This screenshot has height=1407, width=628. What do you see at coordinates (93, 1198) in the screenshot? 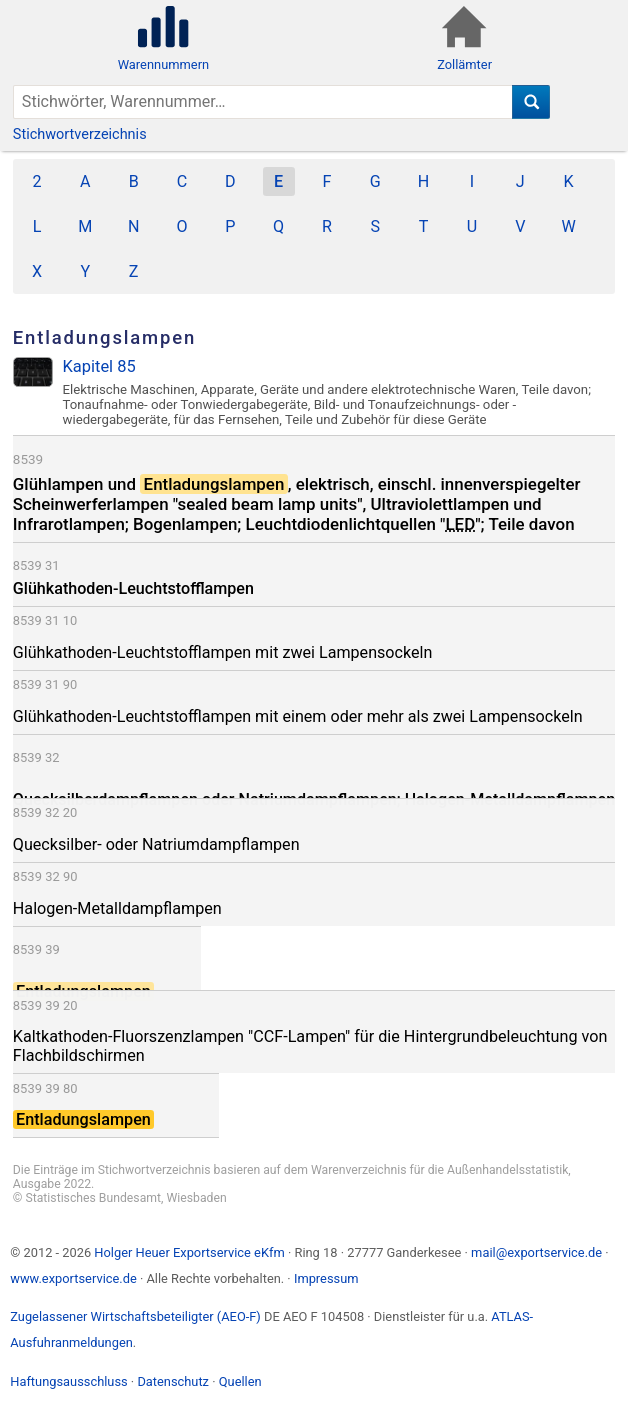
I see `Statistisches Bundesamt` at bounding box center [93, 1198].